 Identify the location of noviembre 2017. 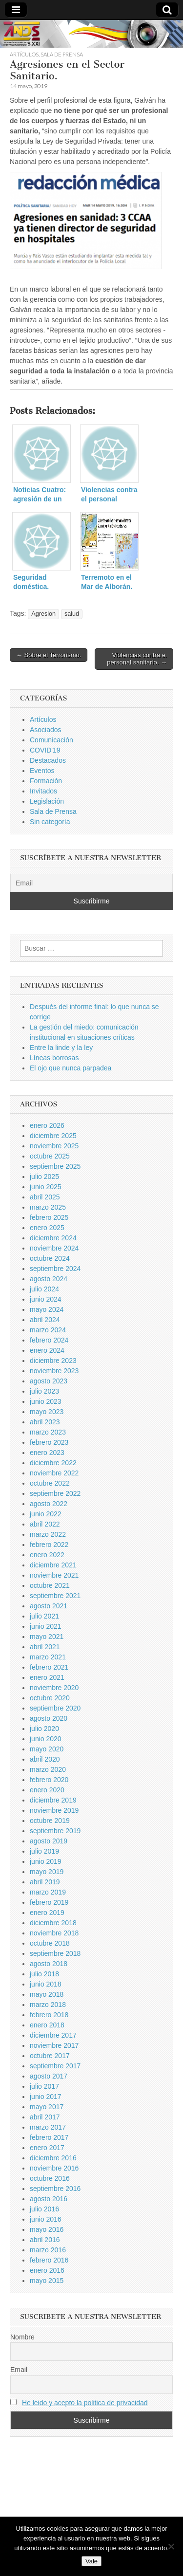
(54, 2045).